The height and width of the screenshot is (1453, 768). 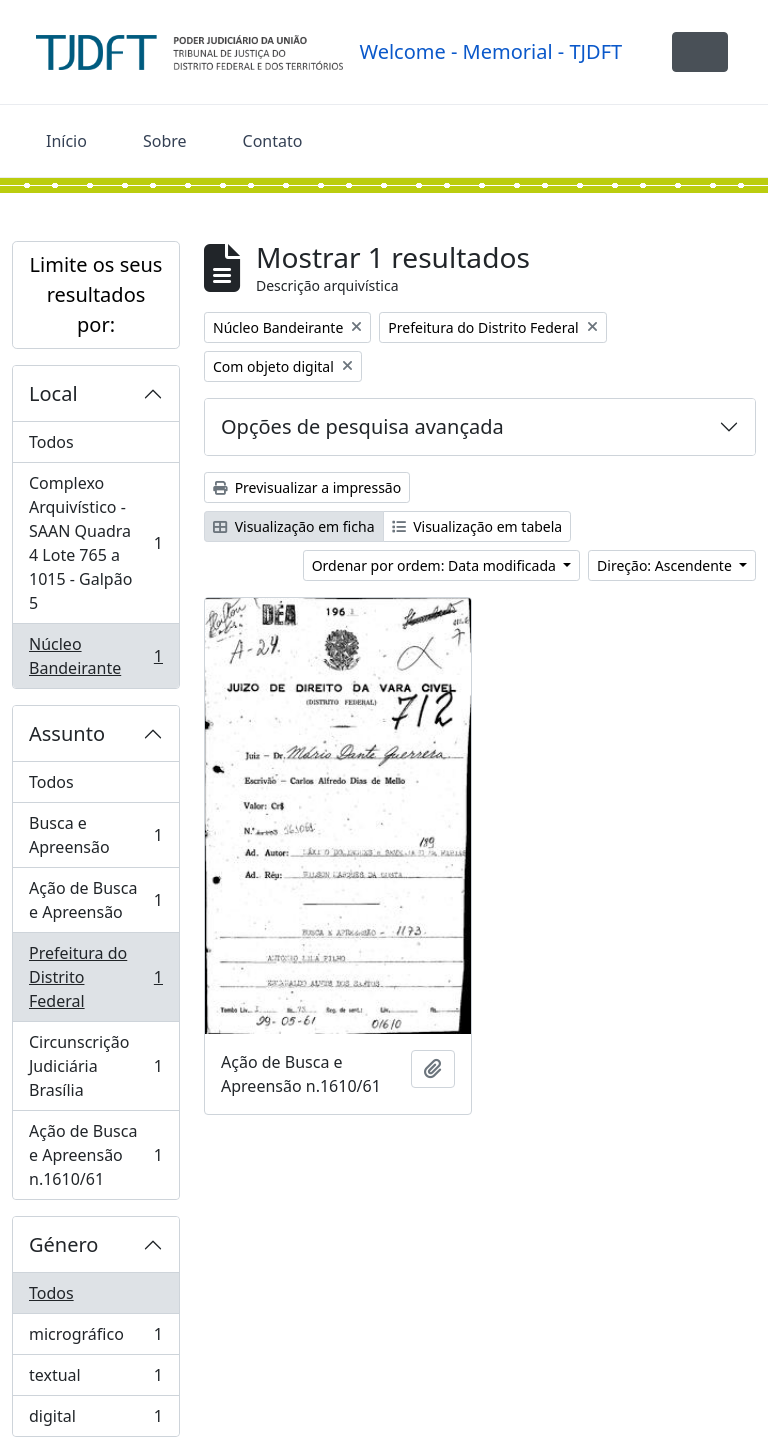 What do you see at coordinates (95, 1420) in the screenshot?
I see `digital` at bounding box center [95, 1420].